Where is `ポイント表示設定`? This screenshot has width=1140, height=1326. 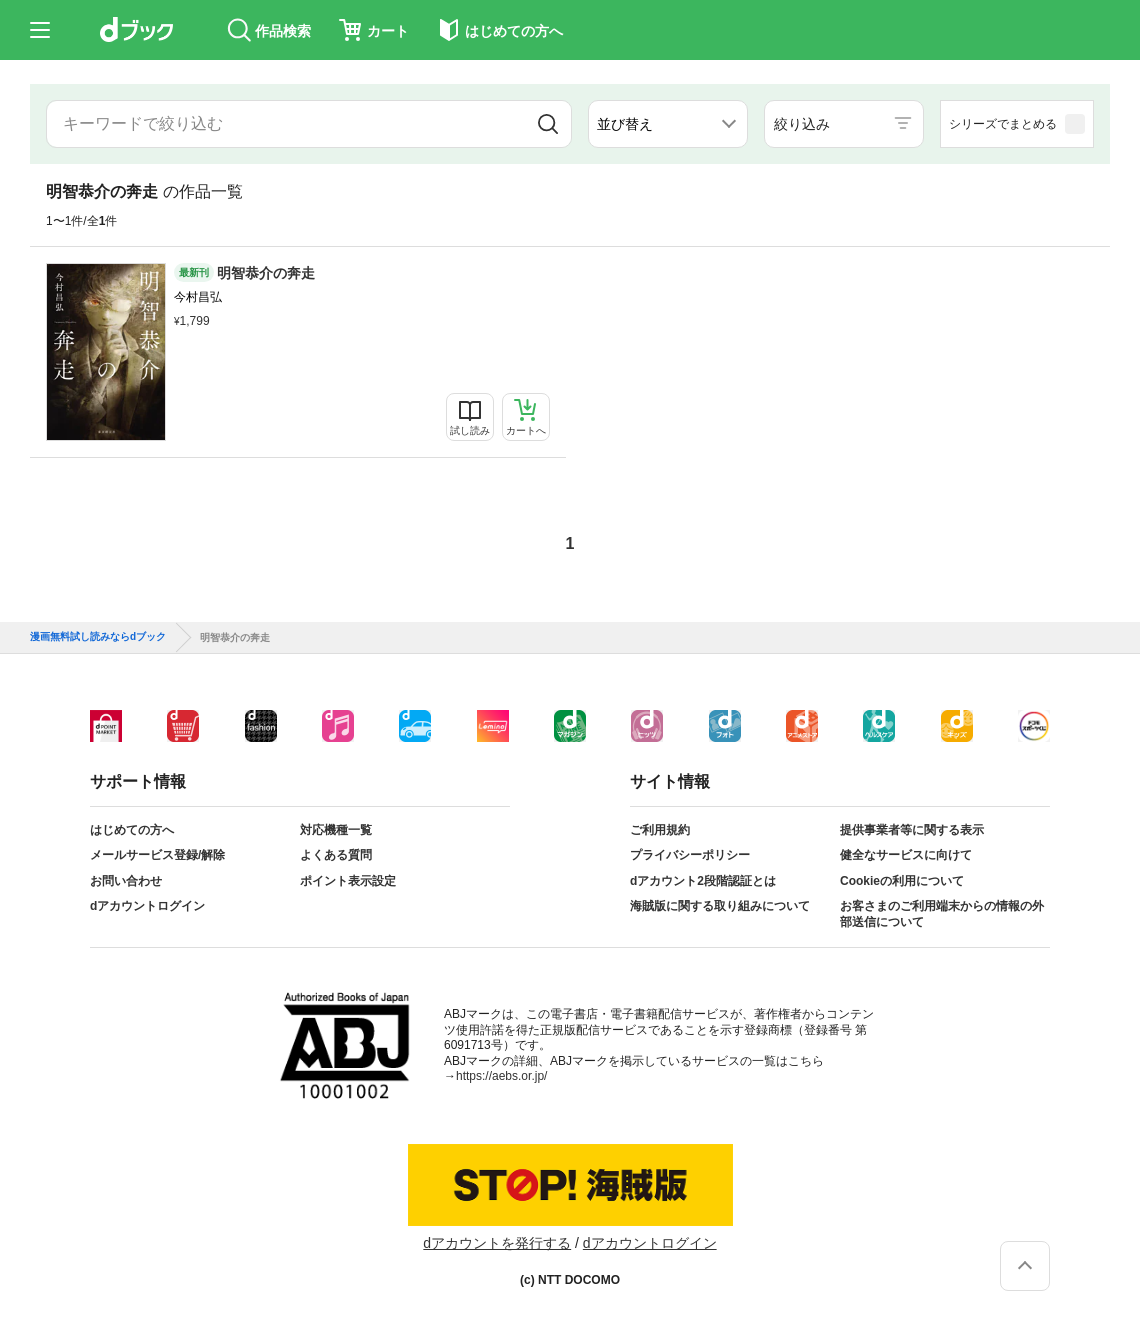 ポイント表示設定 is located at coordinates (348, 881).